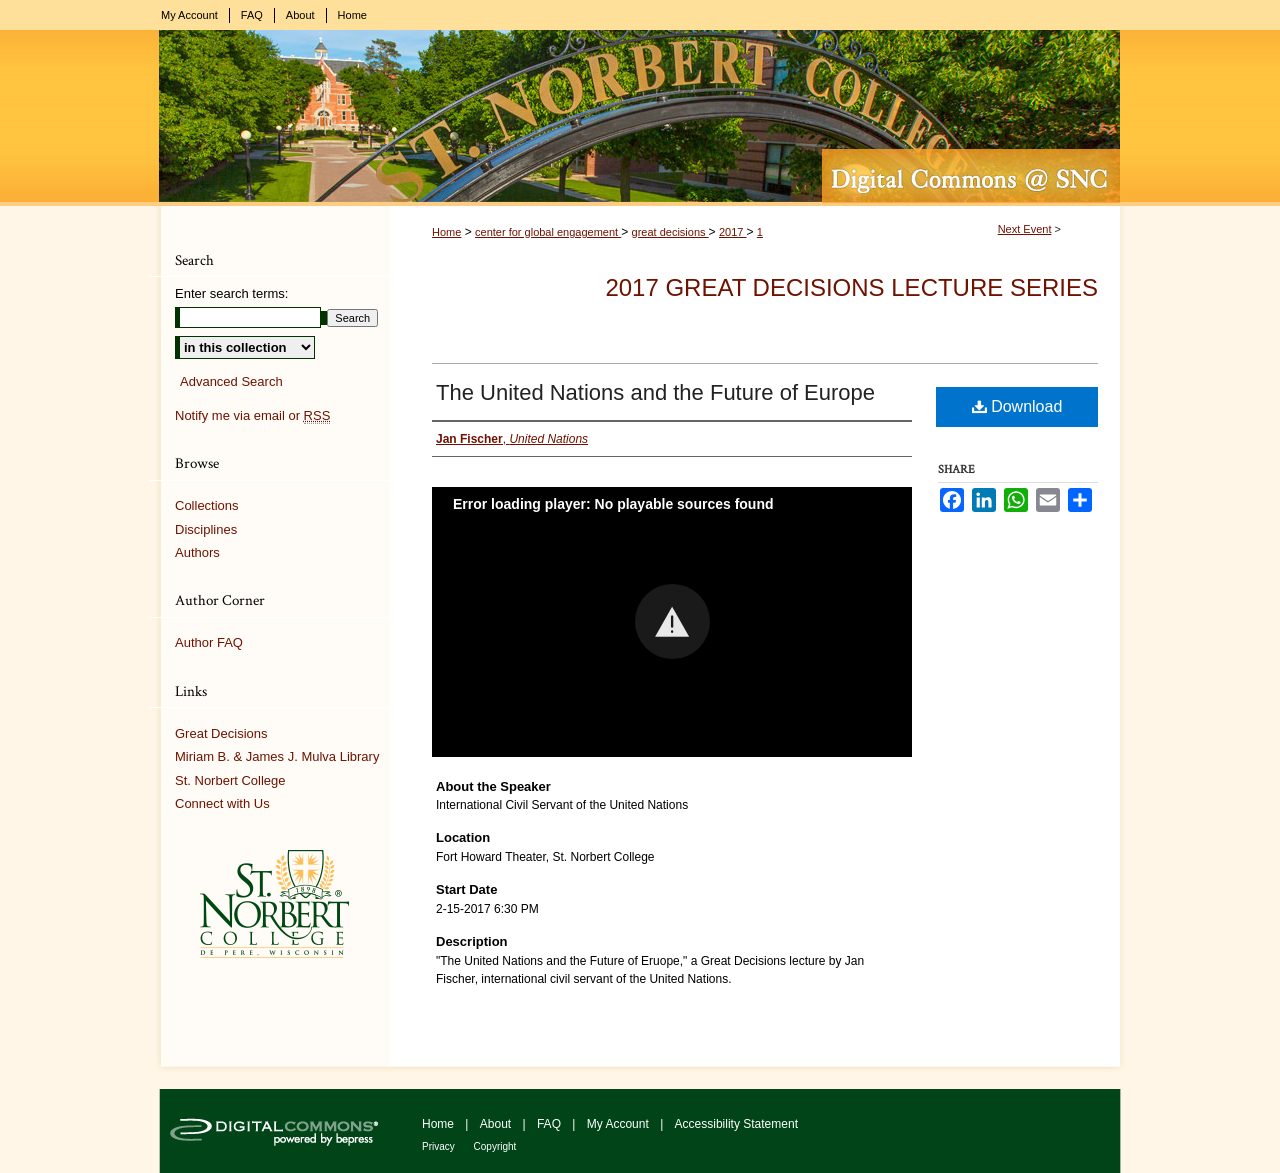  I want to click on About, so click(497, 1124).